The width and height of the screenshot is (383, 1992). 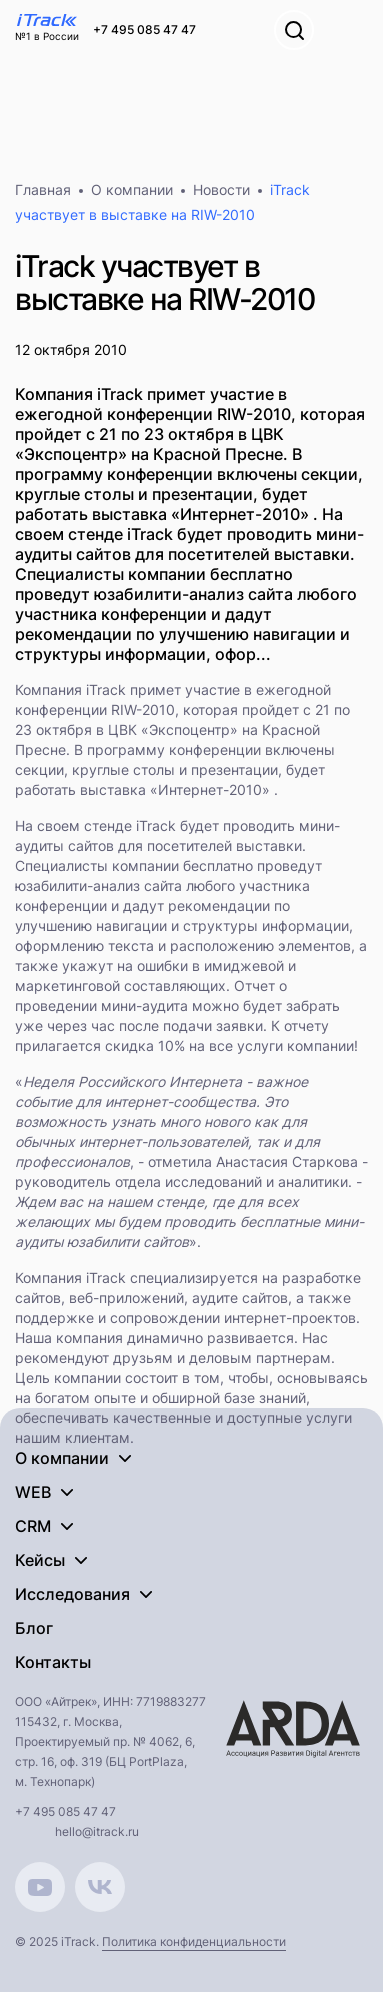 What do you see at coordinates (177, 789) in the screenshot?
I see `выставка «Интернет-2010»` at bounding box center [177, 789].